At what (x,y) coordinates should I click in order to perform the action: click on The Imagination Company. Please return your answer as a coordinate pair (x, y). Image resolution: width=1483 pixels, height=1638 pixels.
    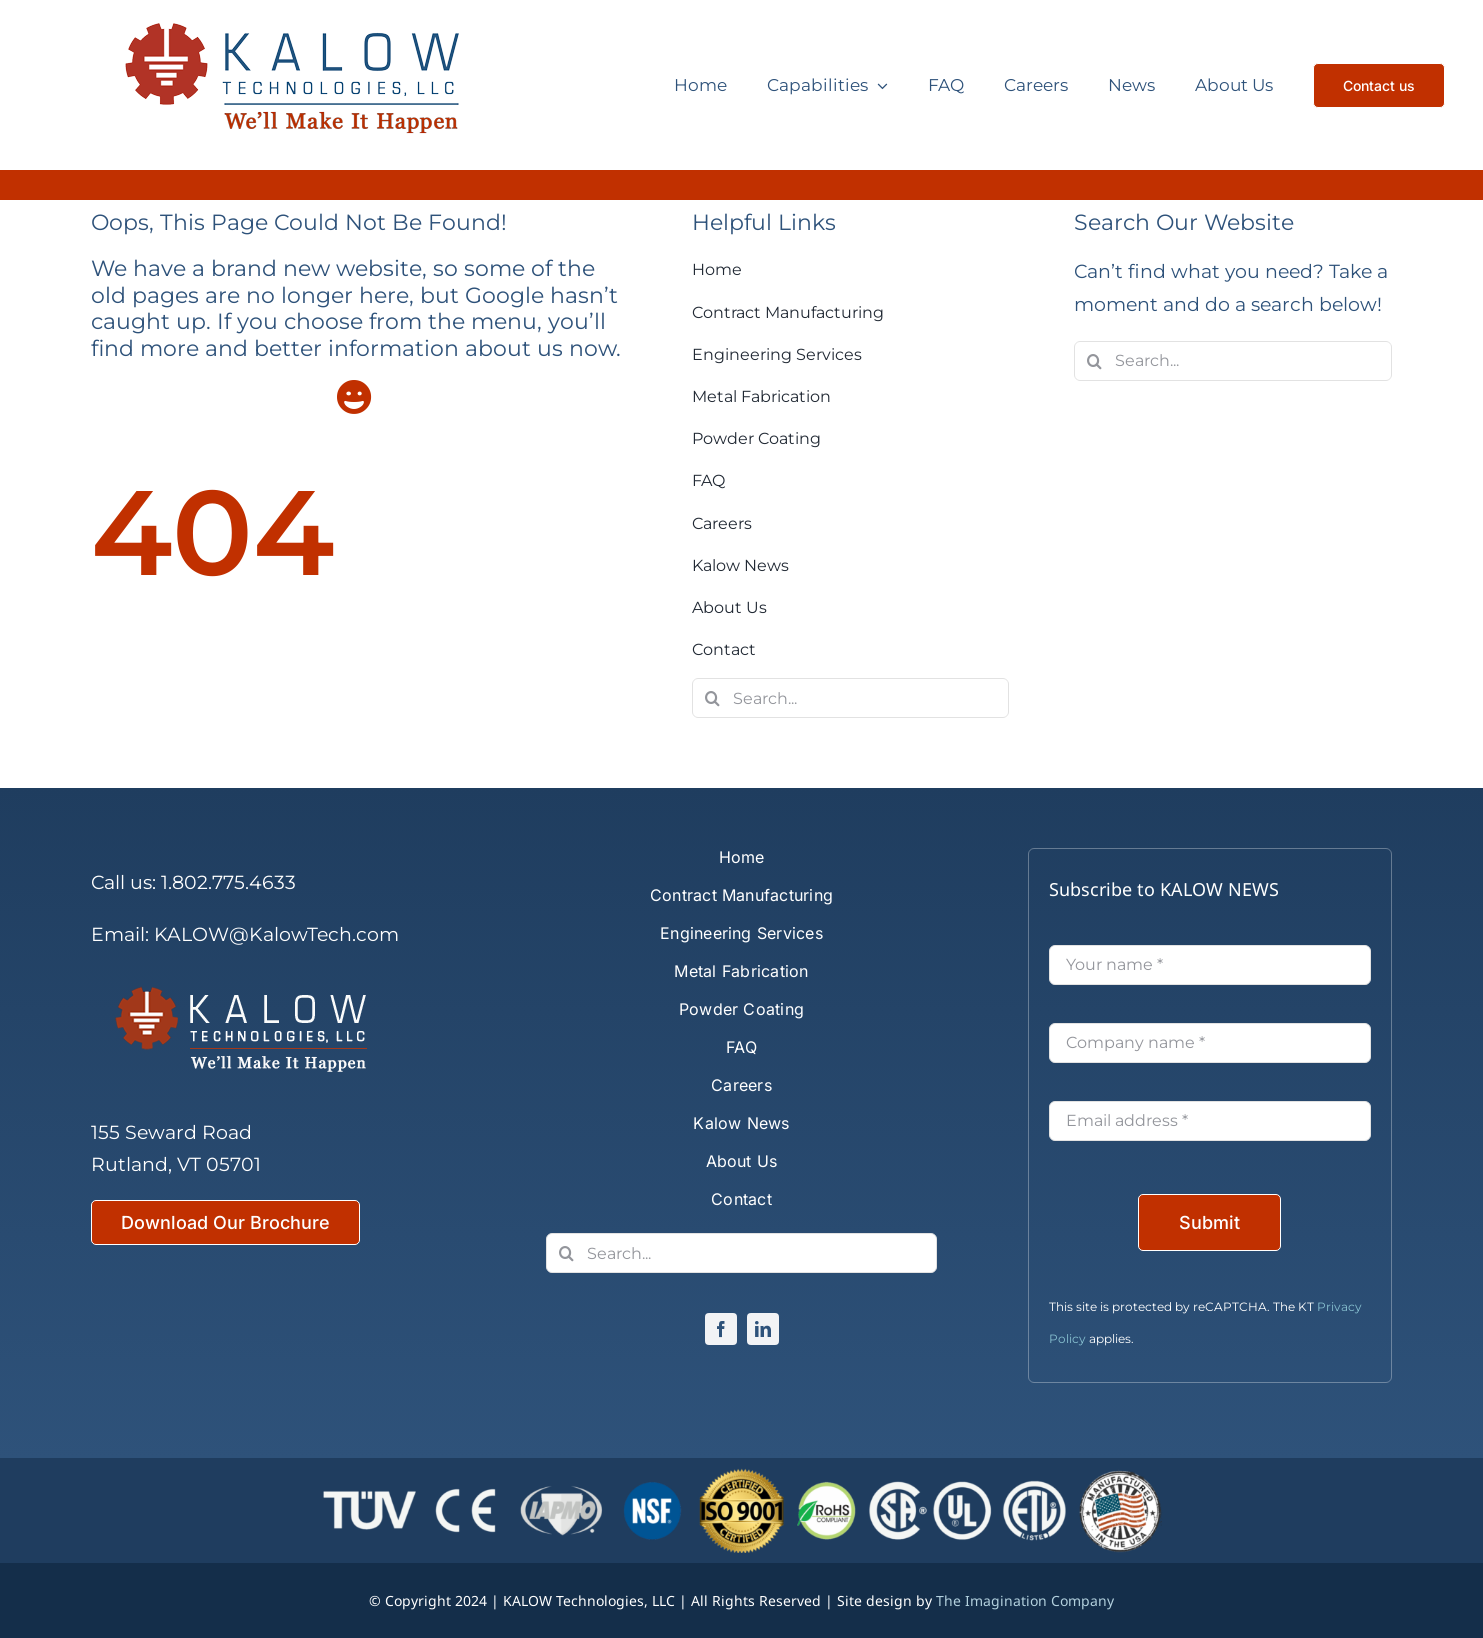
    Looking at the image, I should click on (1025, 1600).